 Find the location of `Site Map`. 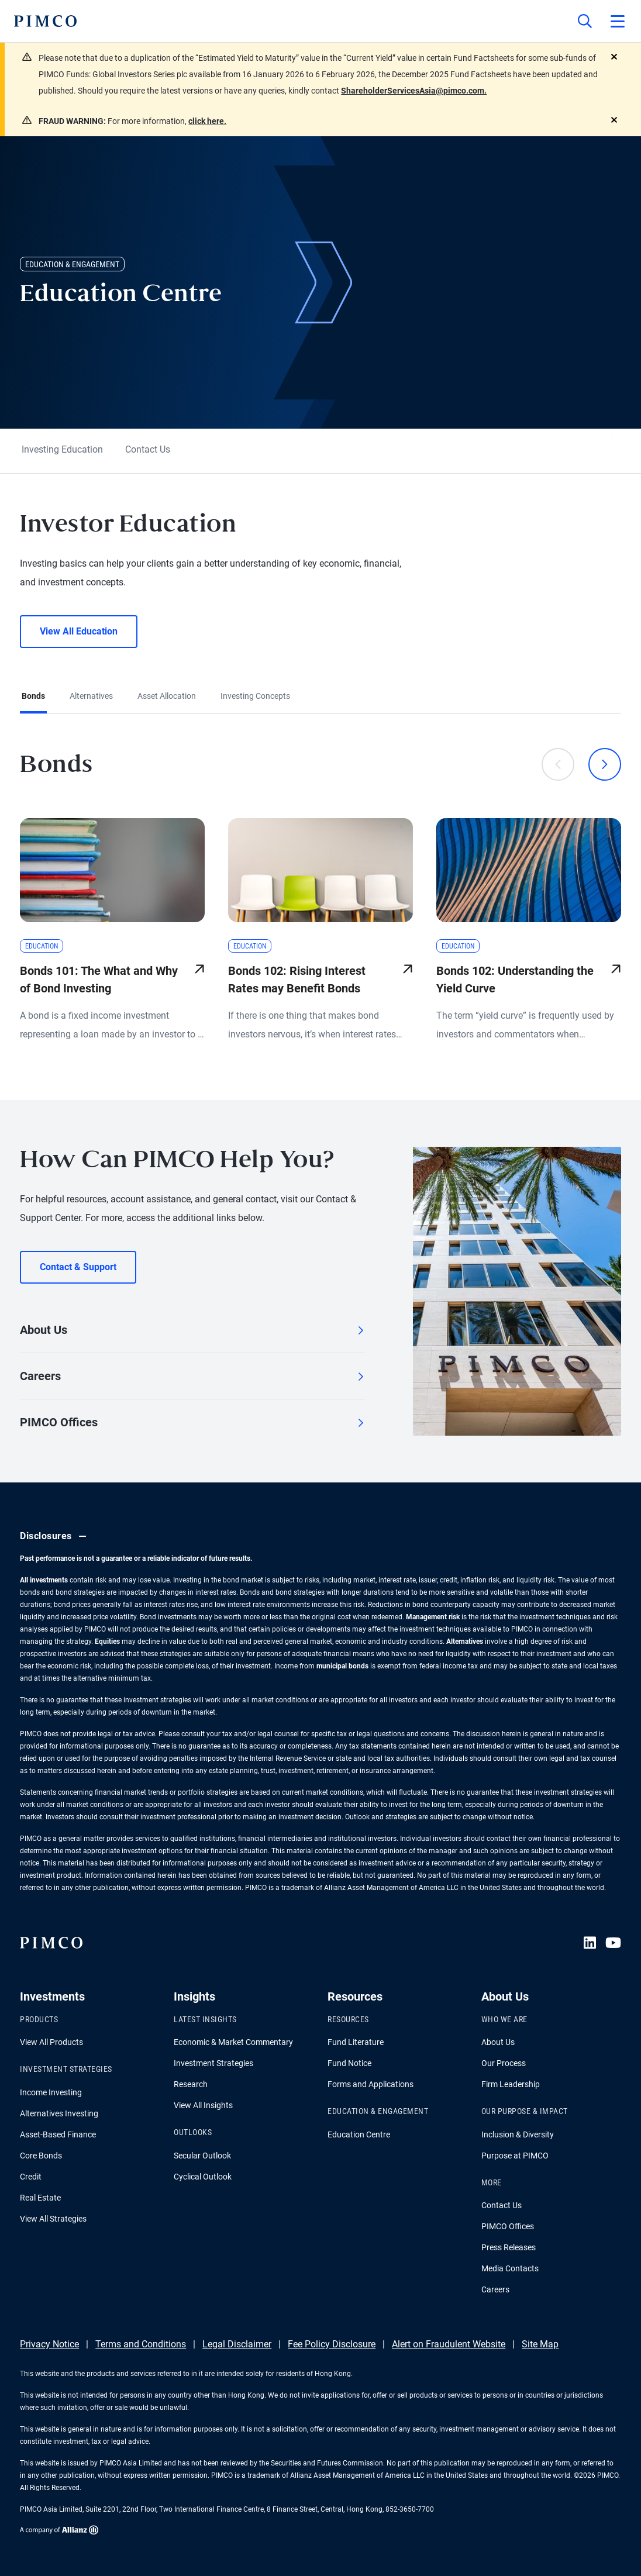

Site Map is located at coordinates (540, 2344).